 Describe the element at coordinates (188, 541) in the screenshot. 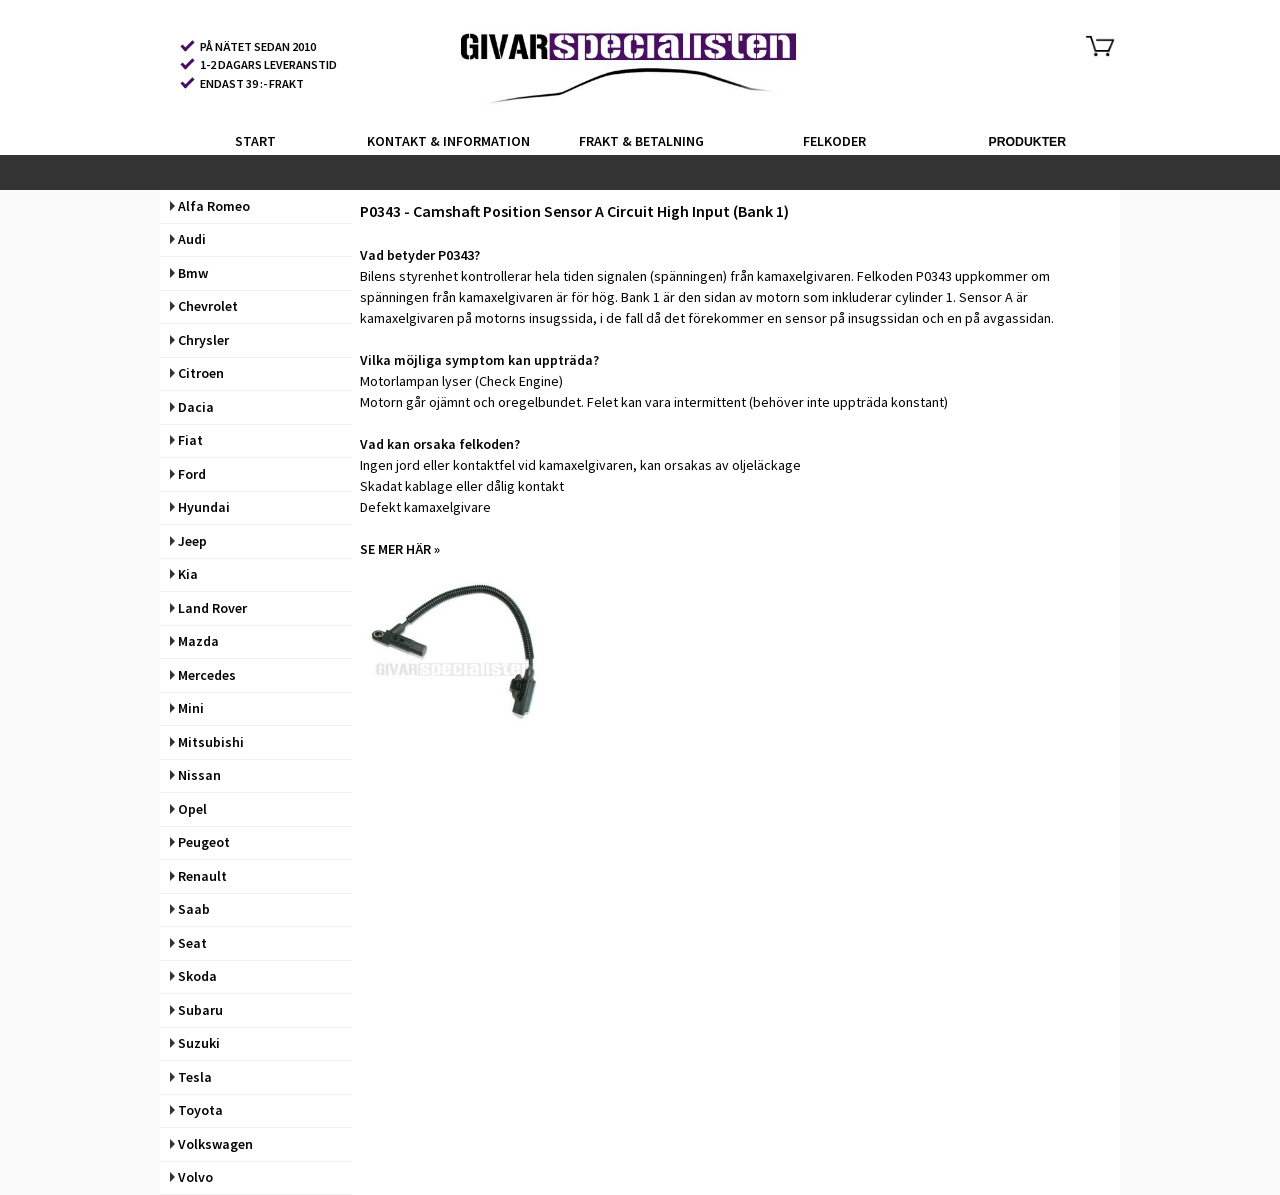

I see `Jeep` at that location.